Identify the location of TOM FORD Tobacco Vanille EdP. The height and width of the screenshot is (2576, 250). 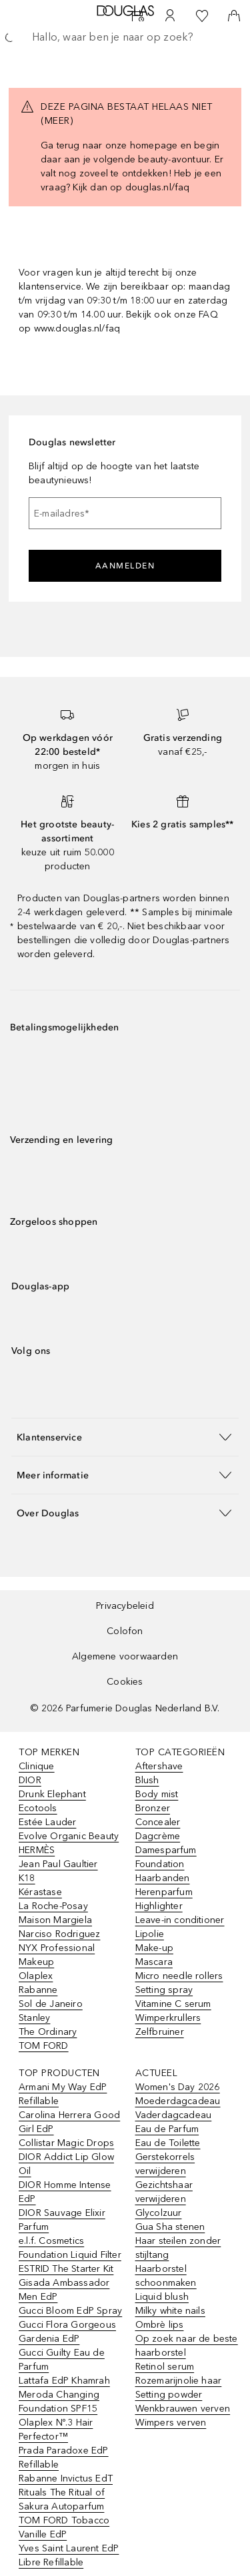
(64, 2527).